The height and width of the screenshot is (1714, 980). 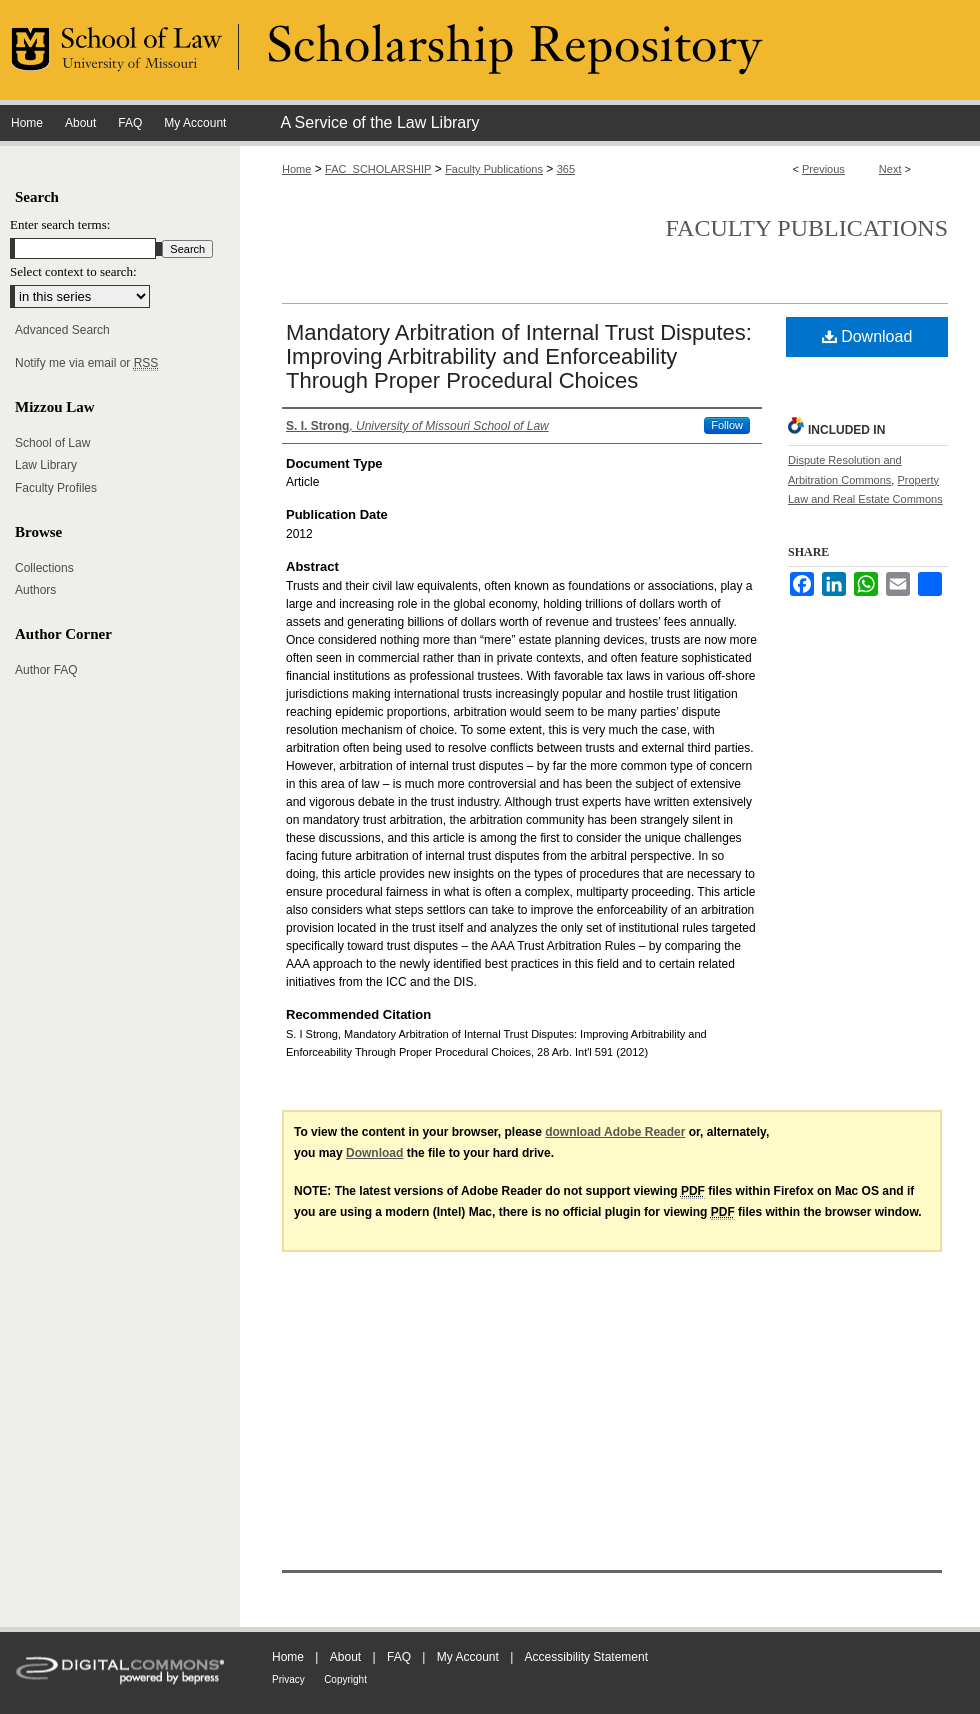 What do you see at coordinates (46, 670) in the screenshot?
I see `Author FAQ` at bounding box center [46, 670].